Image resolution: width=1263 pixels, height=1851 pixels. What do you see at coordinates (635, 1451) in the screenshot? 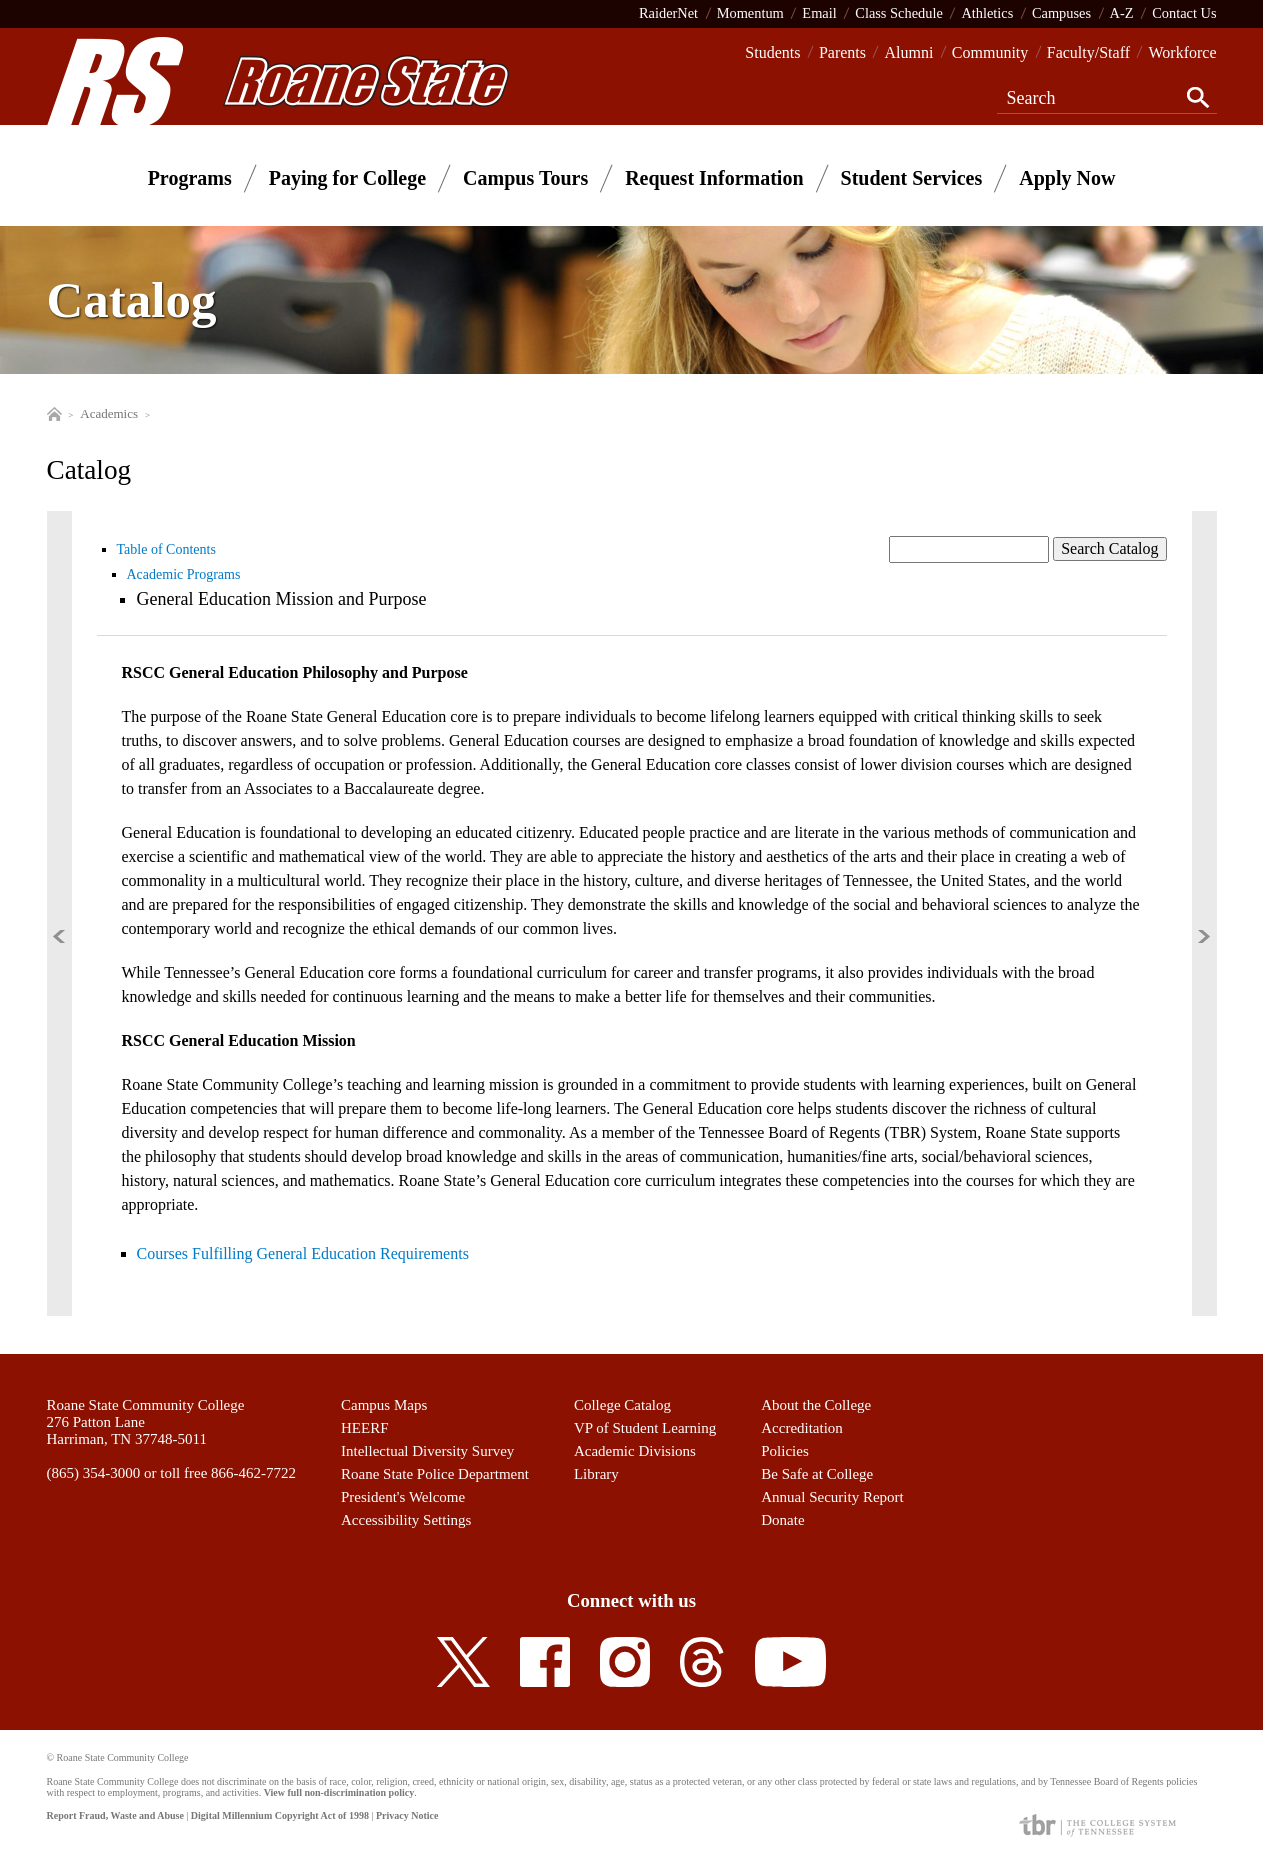
I see `Academic Divisions` at bounding box center [635, 1451].